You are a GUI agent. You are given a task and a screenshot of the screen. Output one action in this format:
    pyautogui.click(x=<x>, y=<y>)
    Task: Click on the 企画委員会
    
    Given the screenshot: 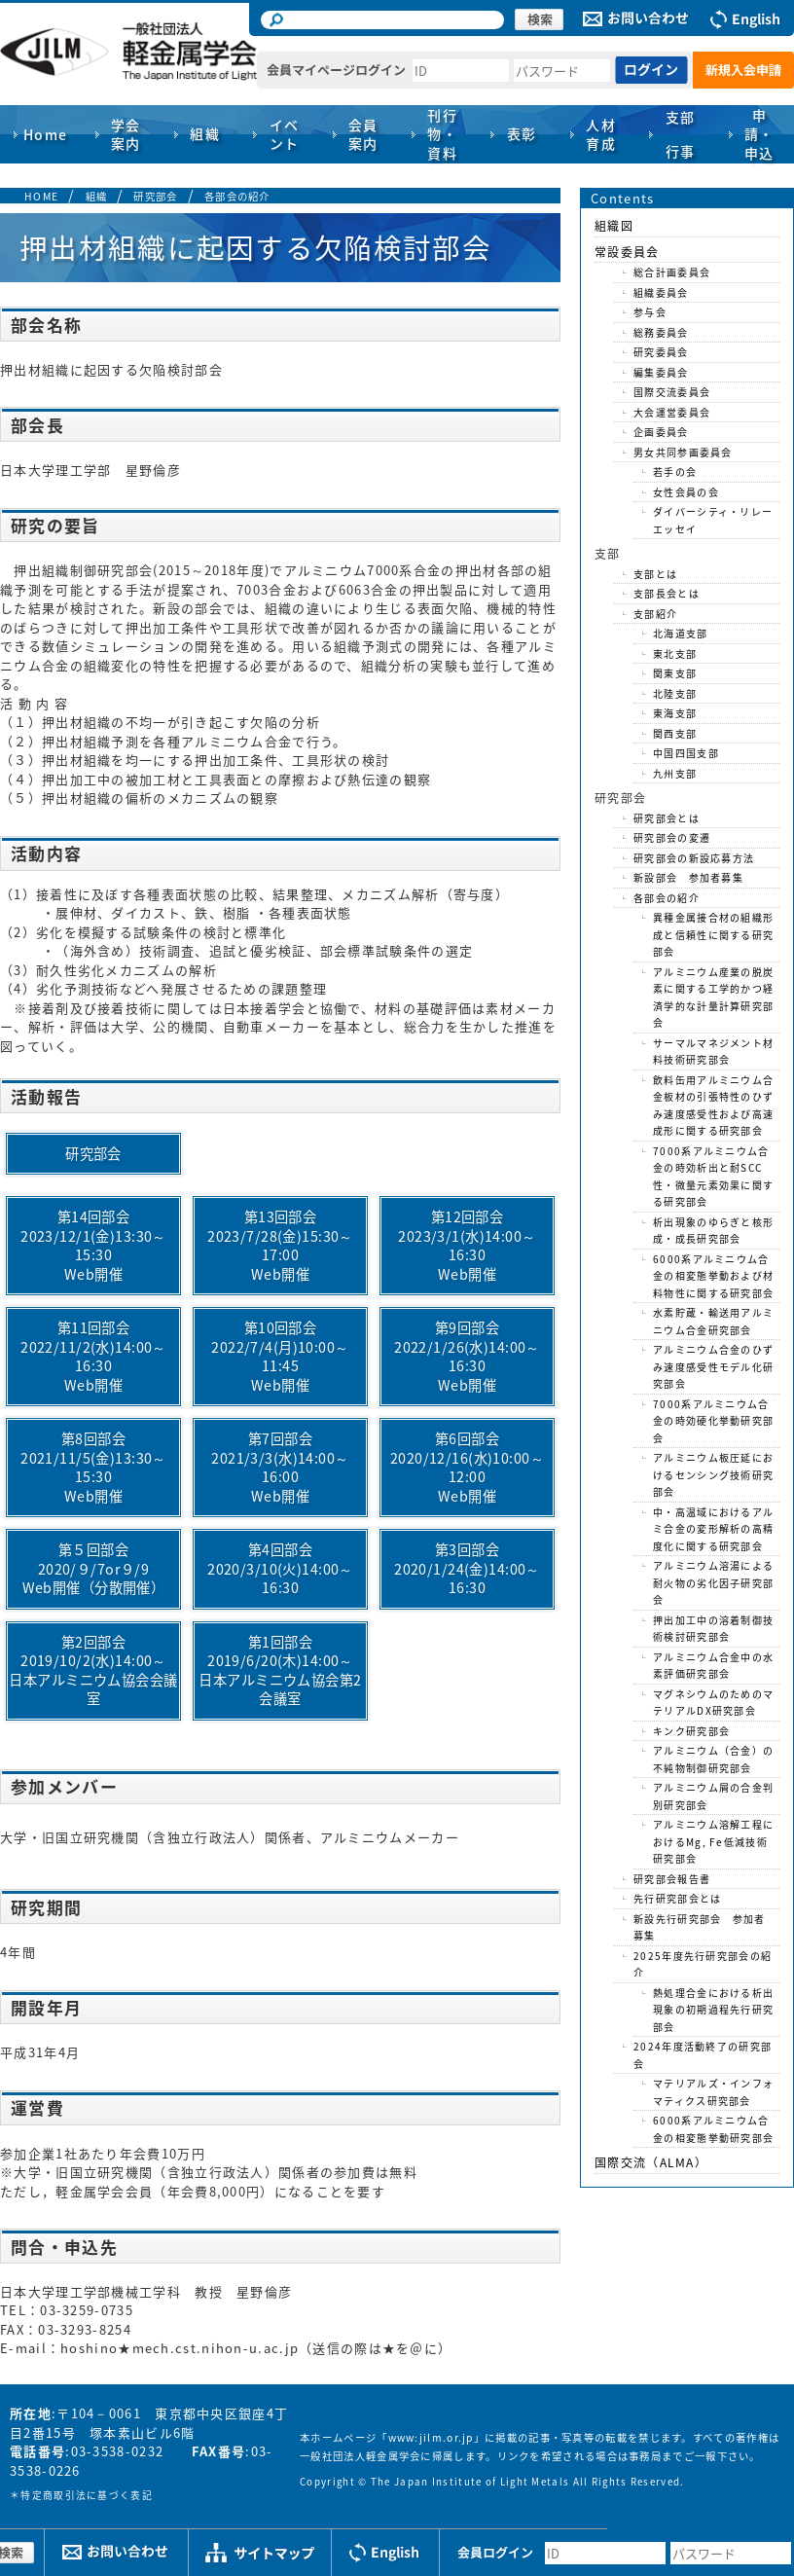 What is the action you would take?
    pyautogui.click(x=661, y=431)
    